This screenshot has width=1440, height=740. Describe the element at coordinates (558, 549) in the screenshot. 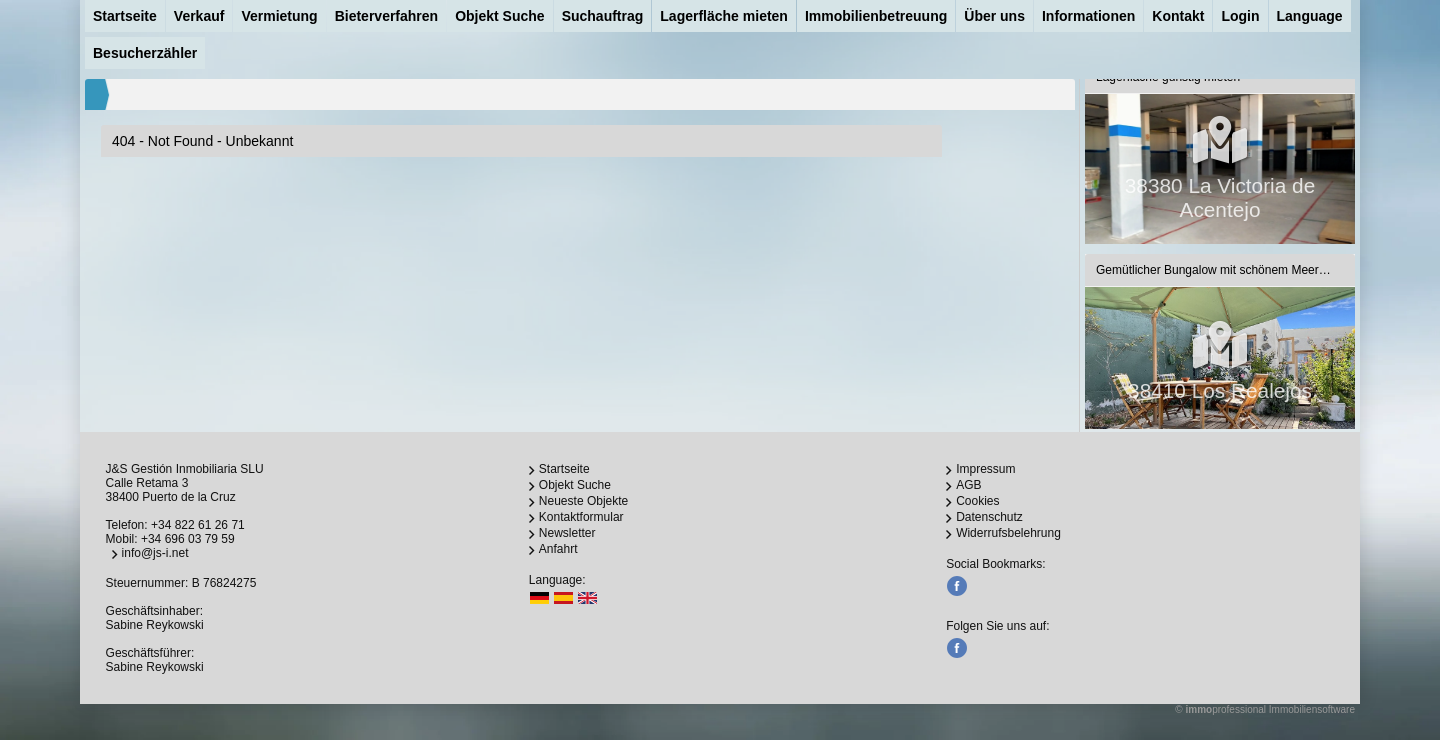

I see `Anfahrt` at that location.